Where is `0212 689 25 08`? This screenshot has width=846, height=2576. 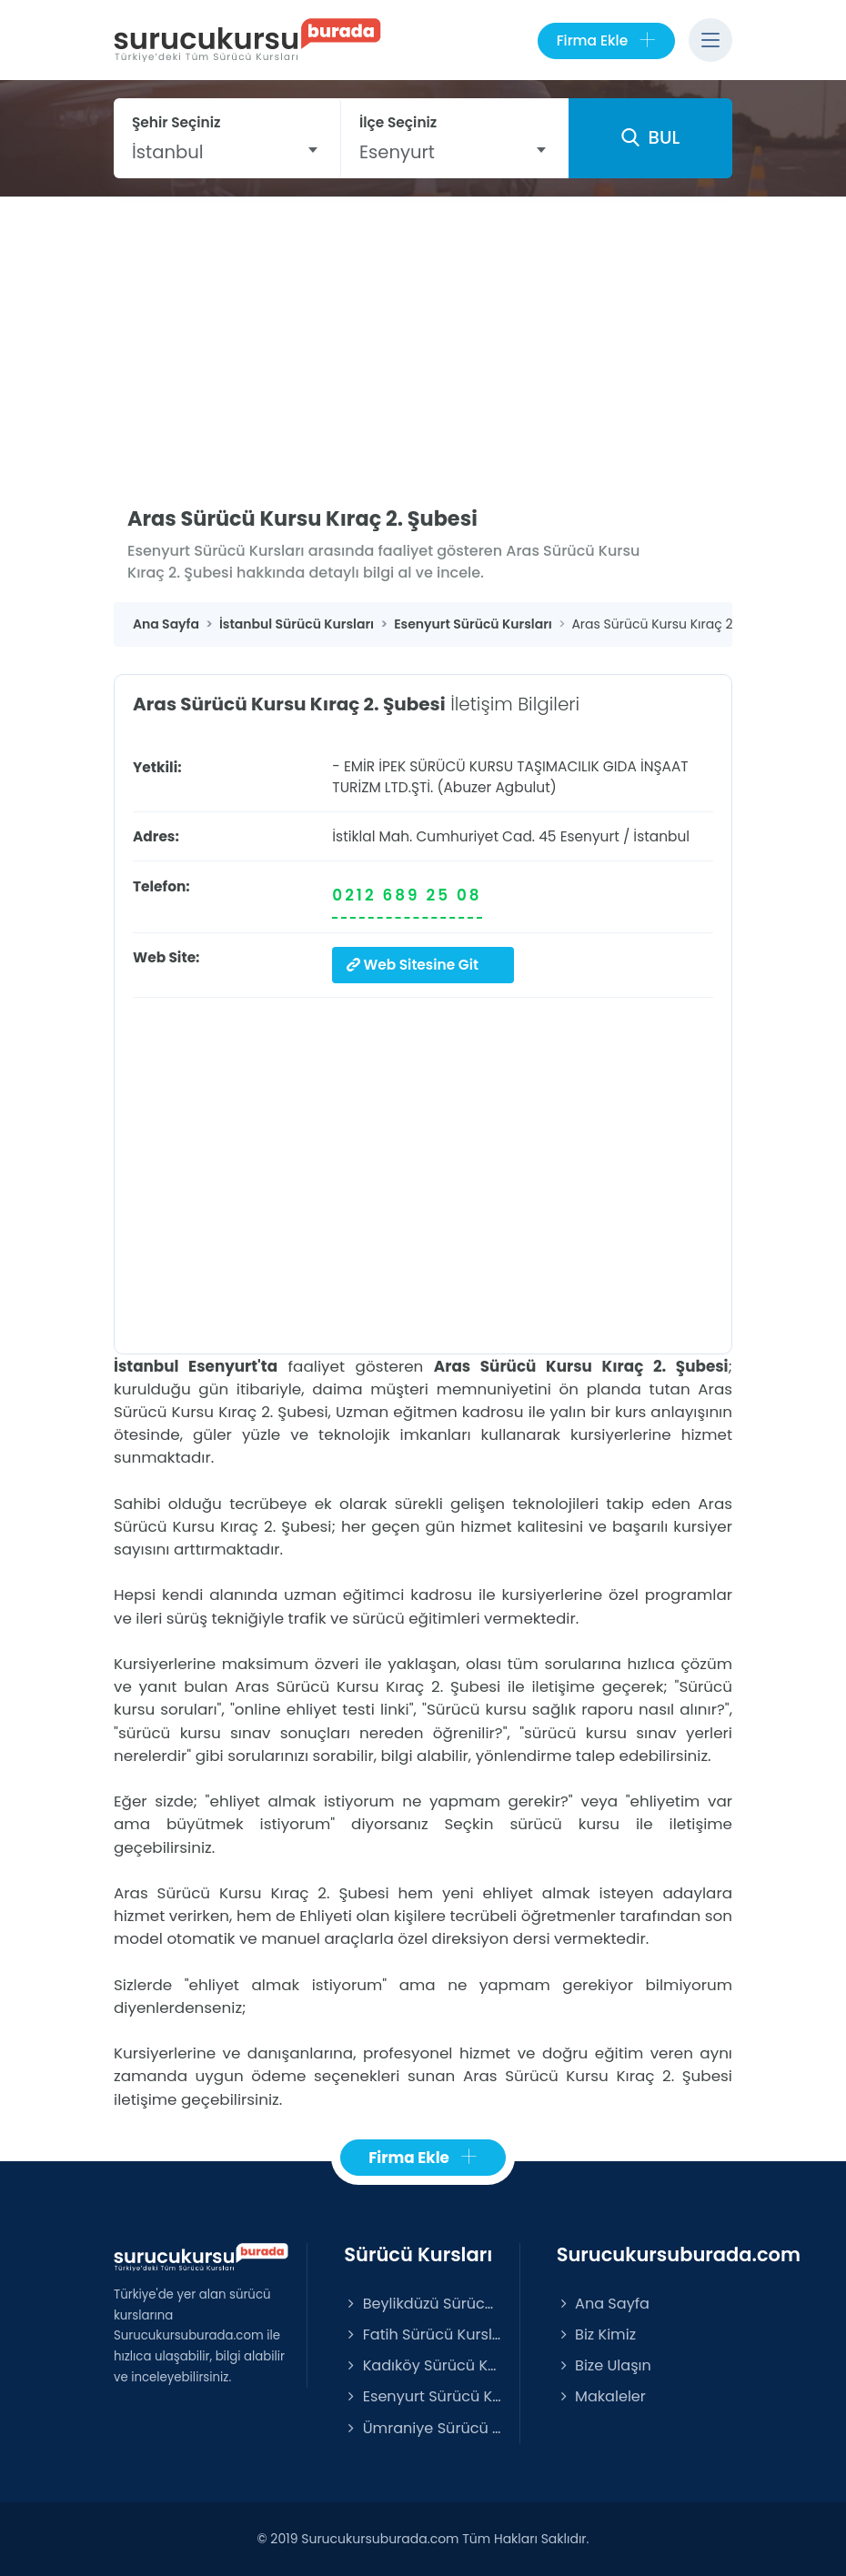
0212 689 25 08 is located at coordinates (406, 895).